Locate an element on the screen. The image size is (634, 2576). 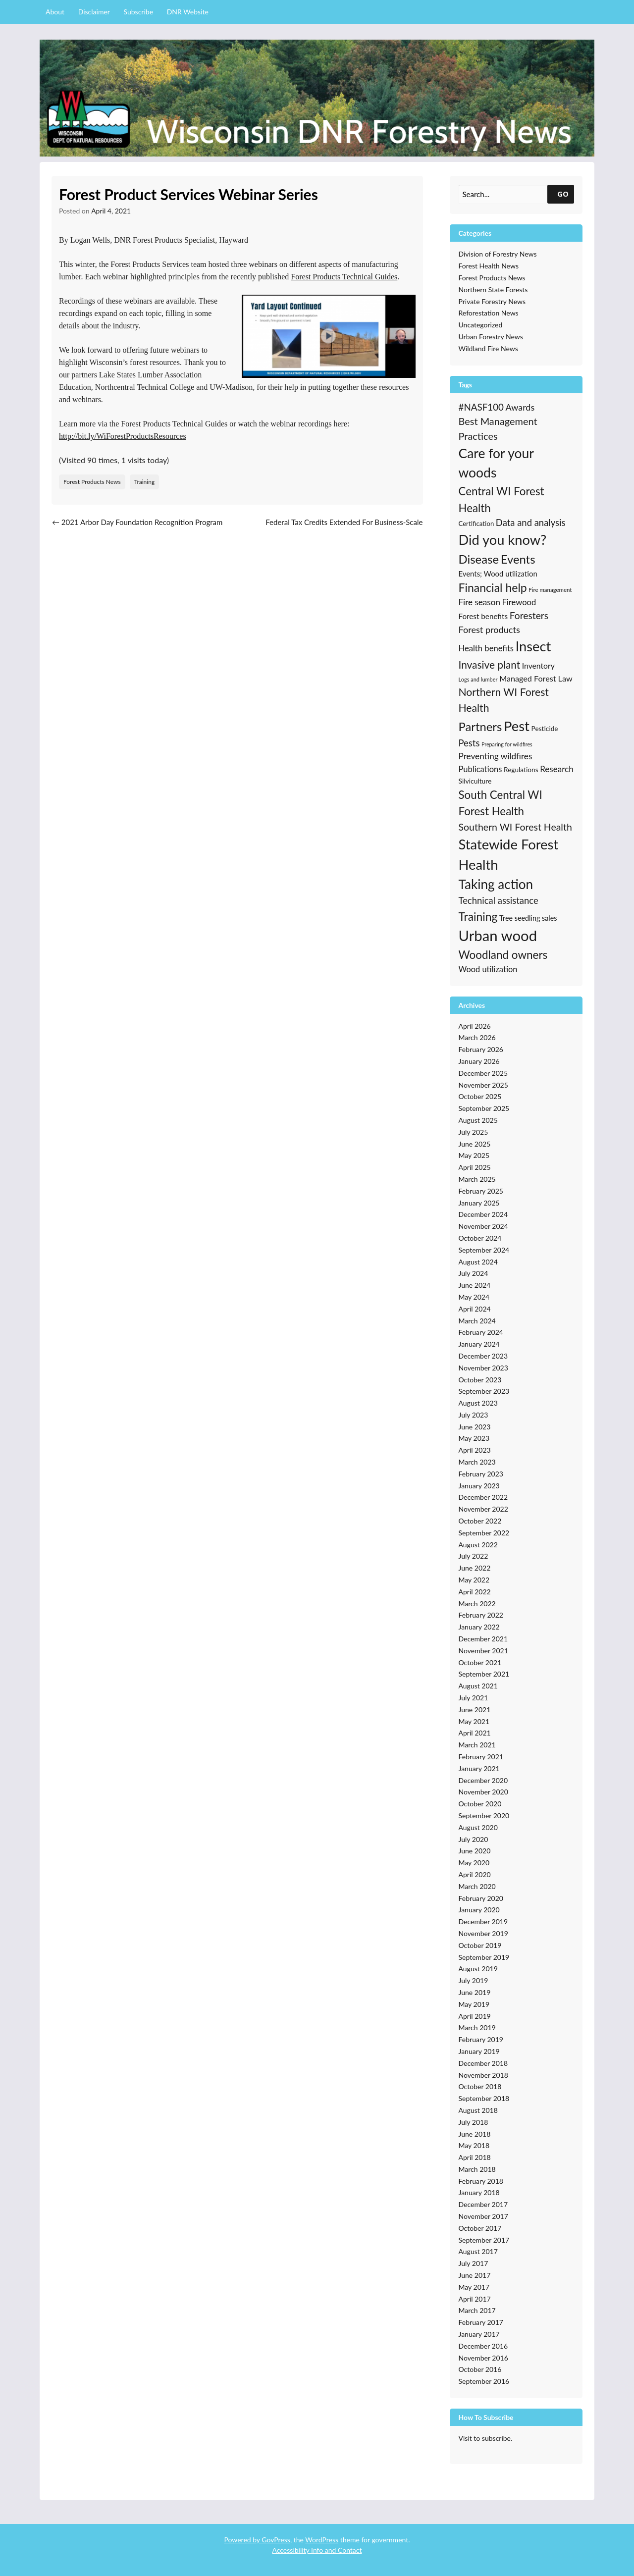
Regulations [Regulations (21 items)] is located at coordinates (521, 770).